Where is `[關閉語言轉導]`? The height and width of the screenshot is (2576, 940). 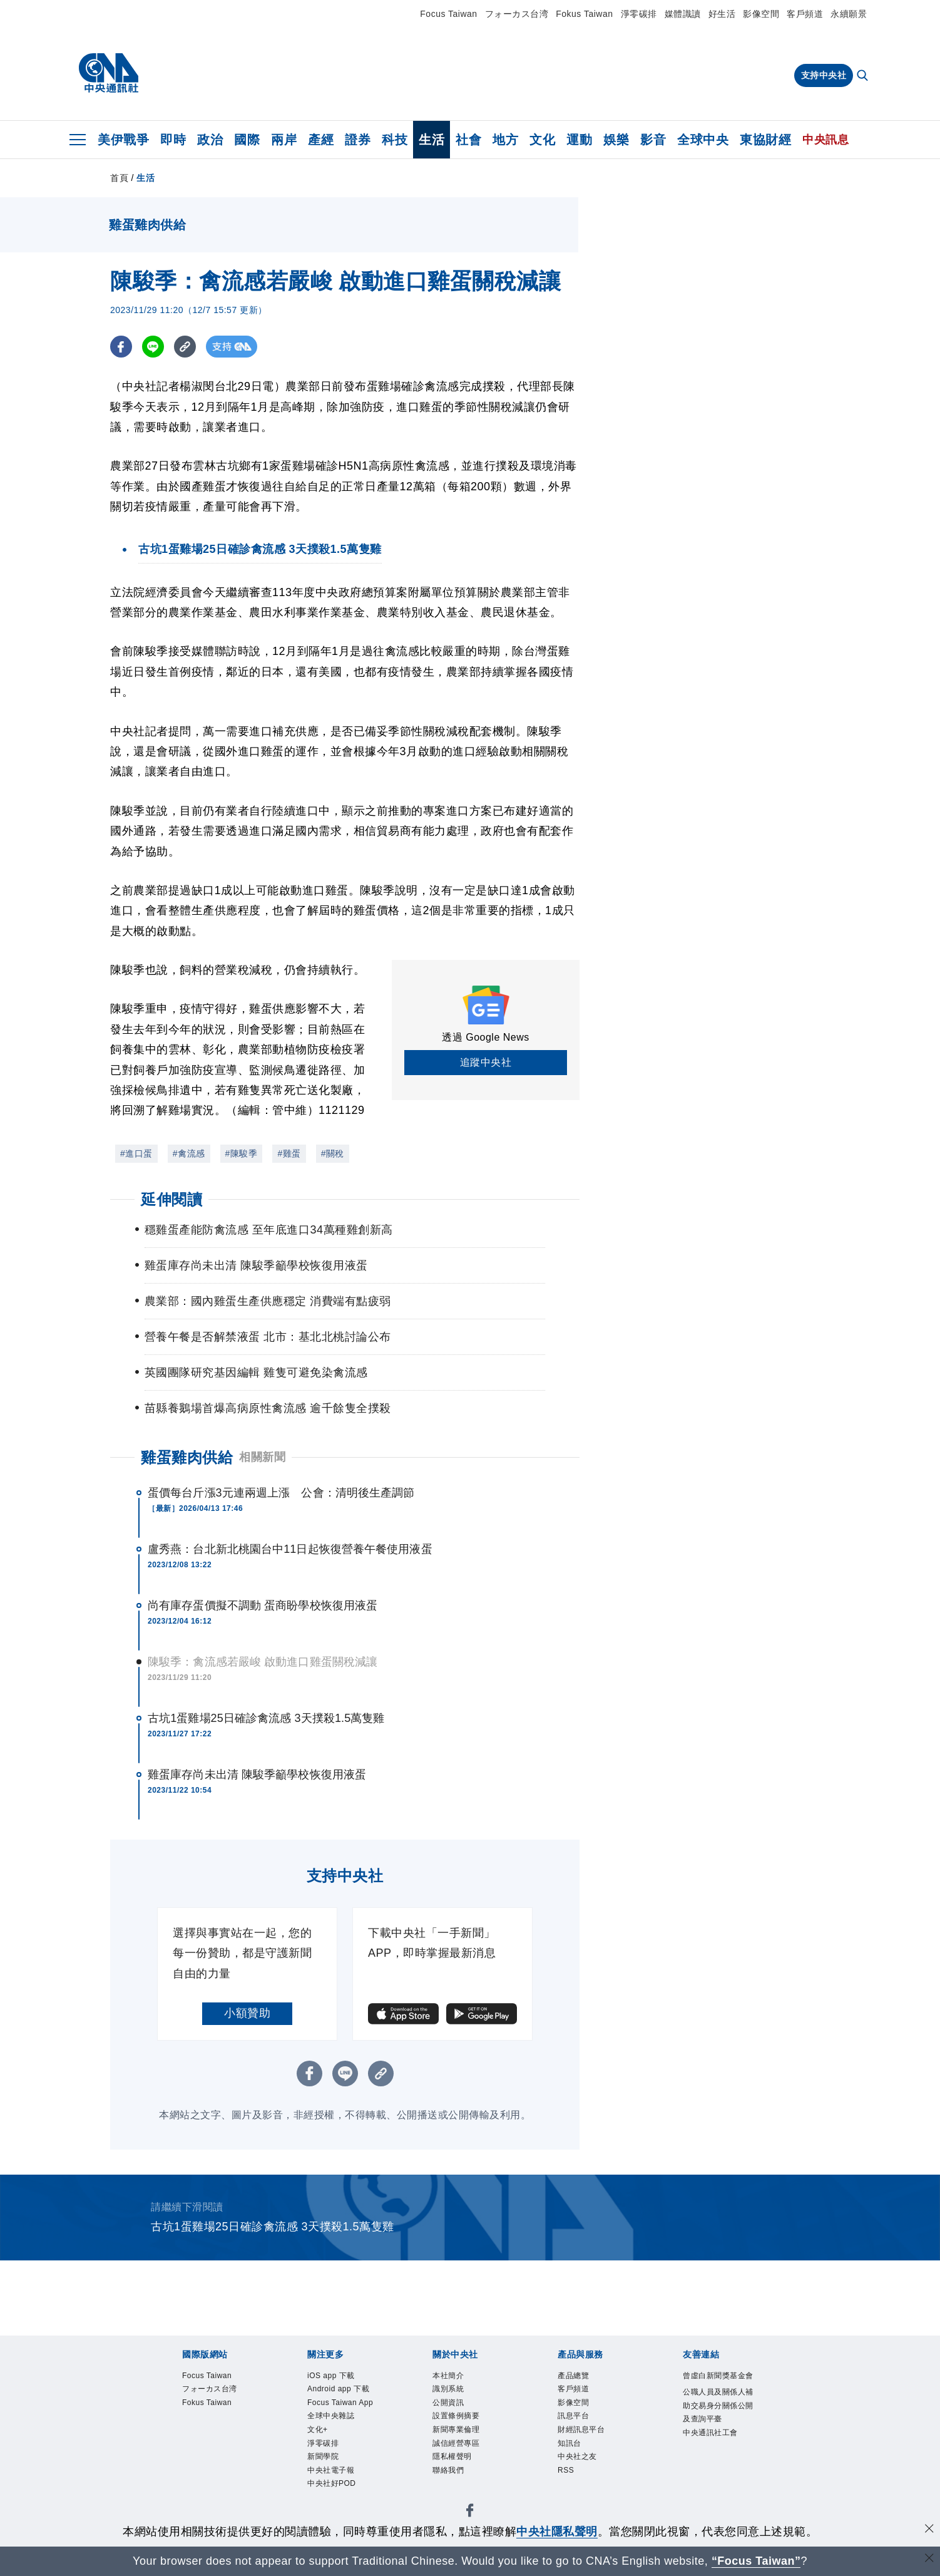
[關閉語言轉導] is located at coordinates (929, 2559).